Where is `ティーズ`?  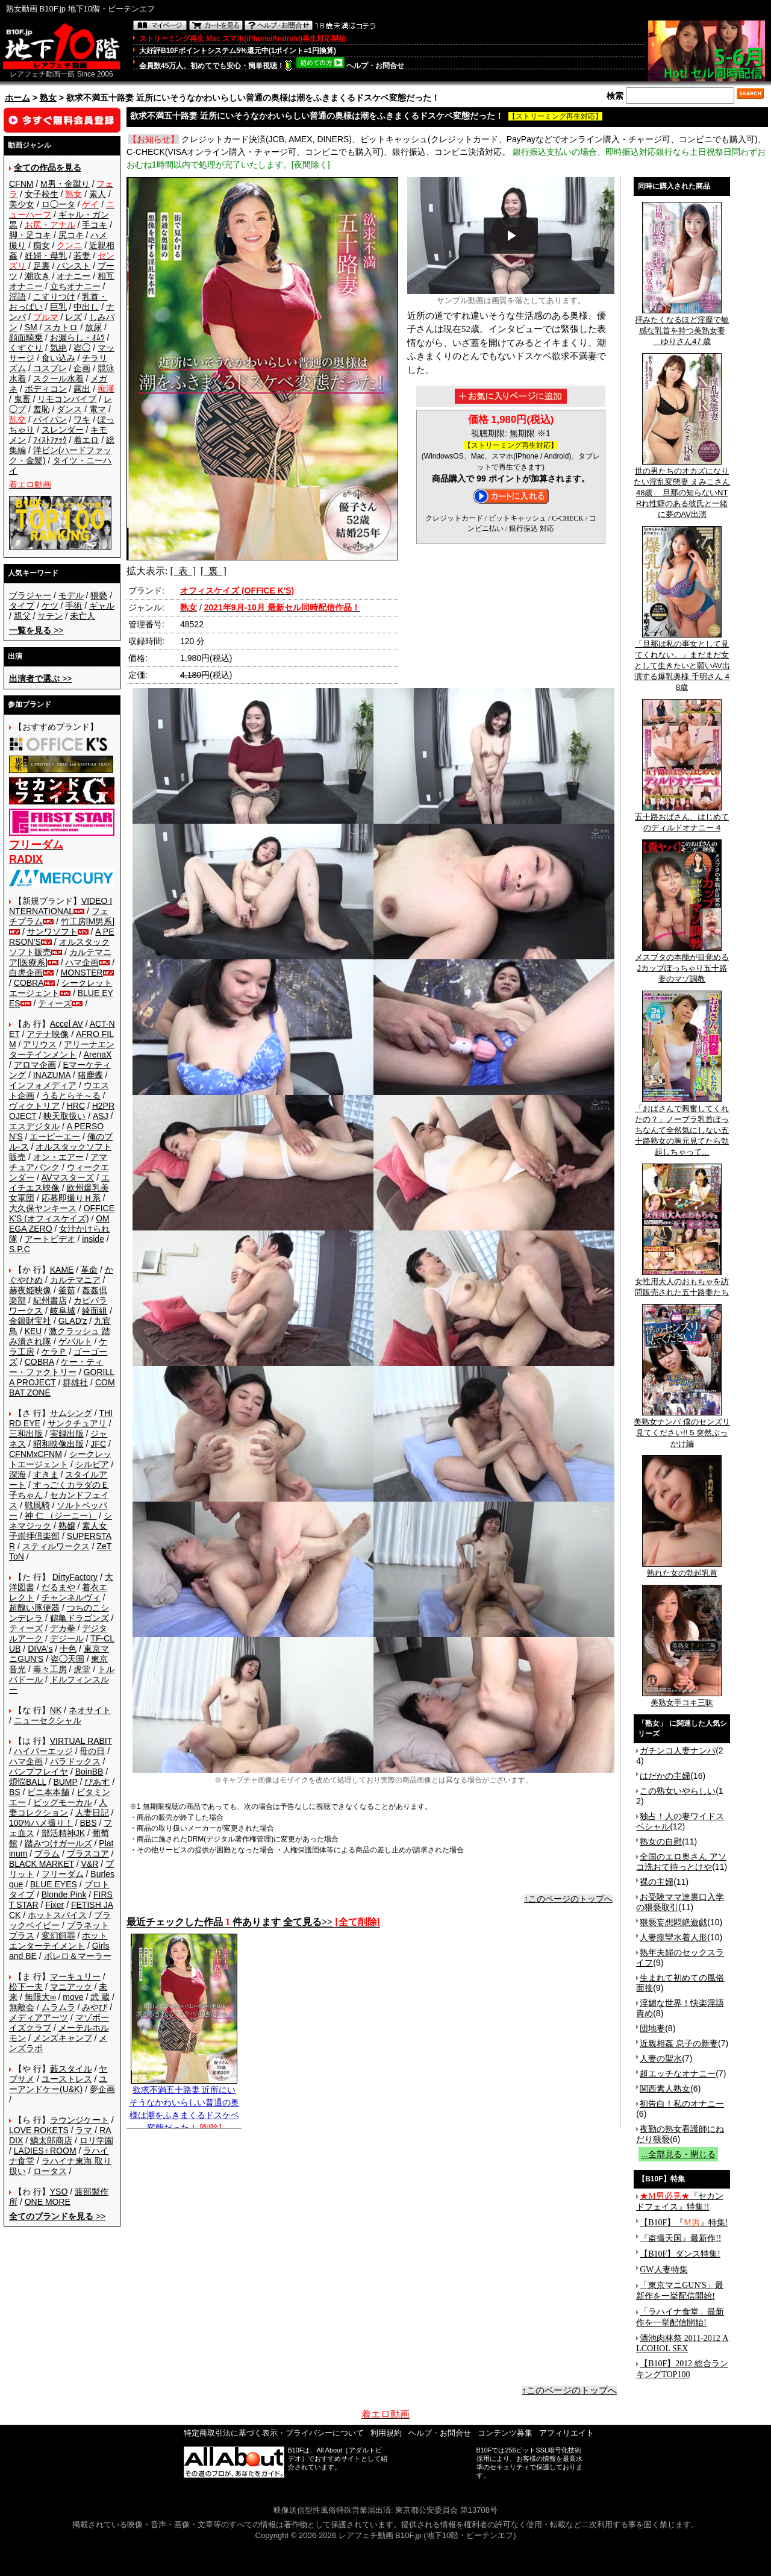 ティーズ is located at coordinates (55, 1003).